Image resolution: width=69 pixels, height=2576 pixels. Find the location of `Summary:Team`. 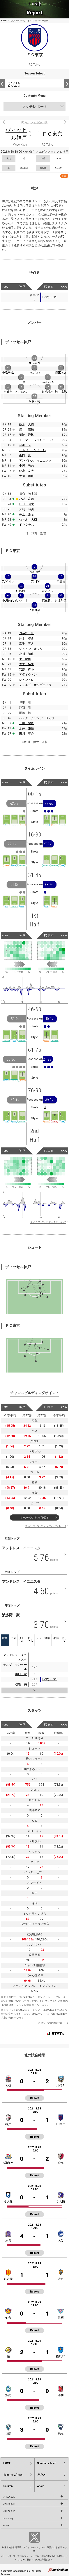

Summary:Team is located at coordinates (46, 2463).